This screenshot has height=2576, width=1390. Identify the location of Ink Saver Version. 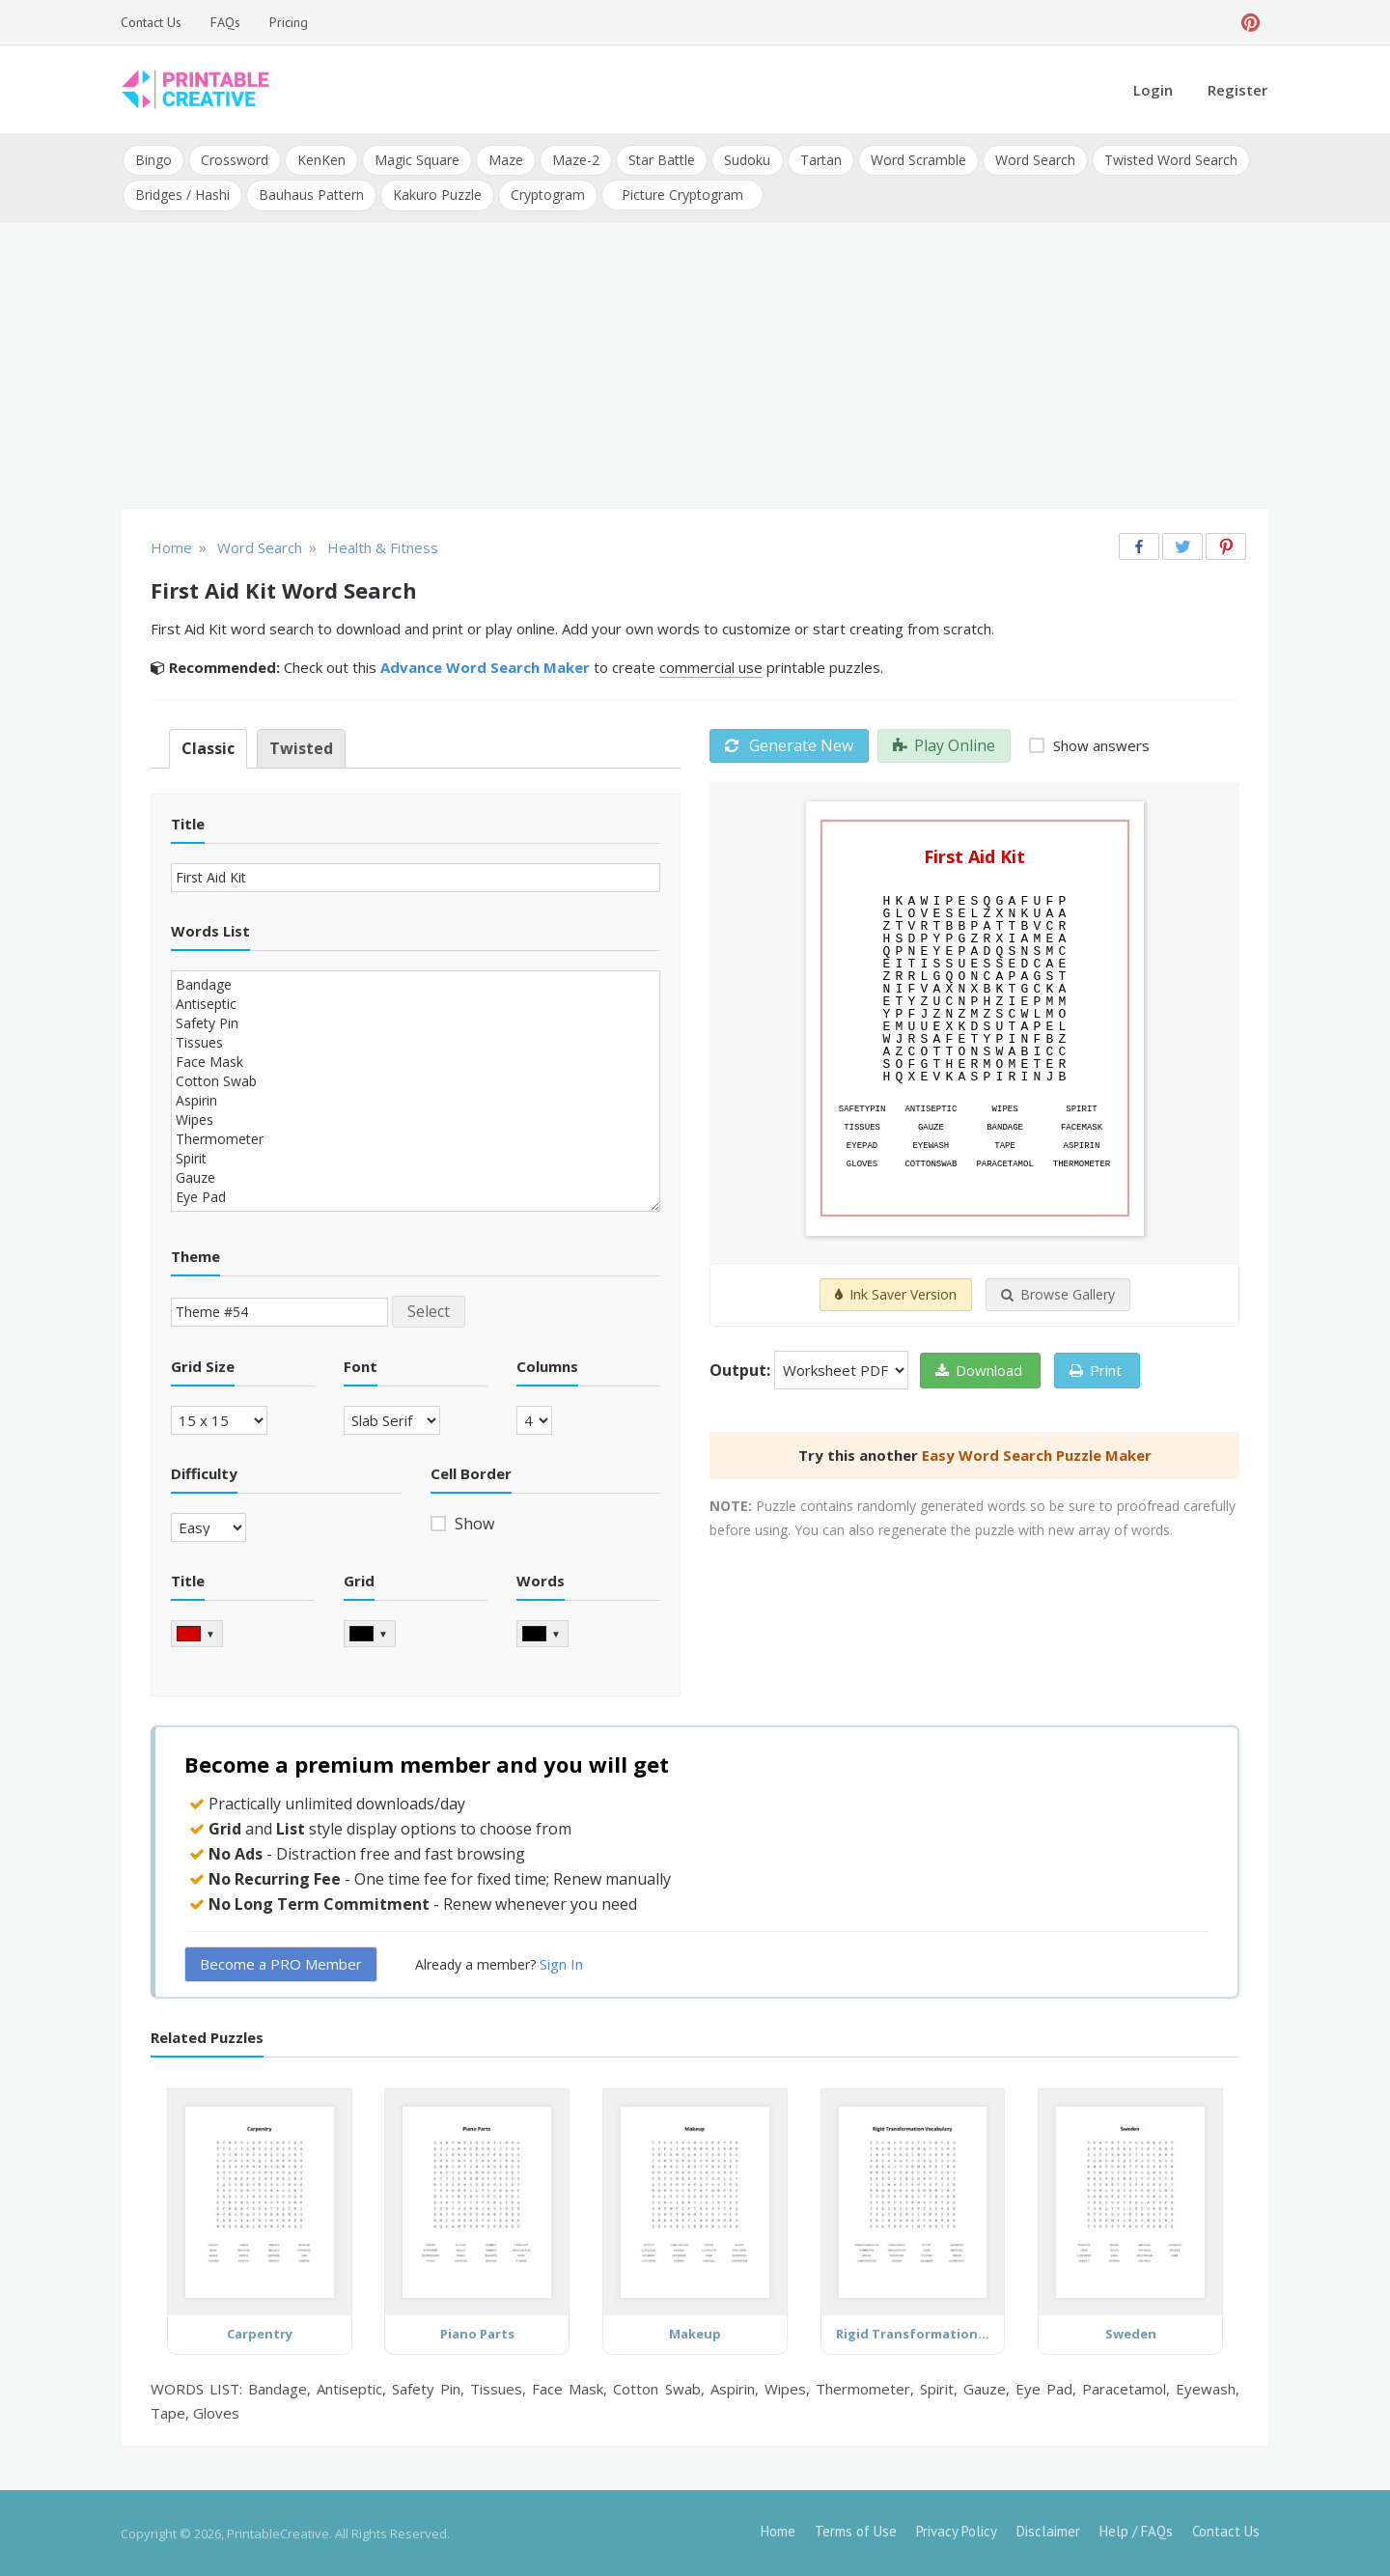
(896, 1294).